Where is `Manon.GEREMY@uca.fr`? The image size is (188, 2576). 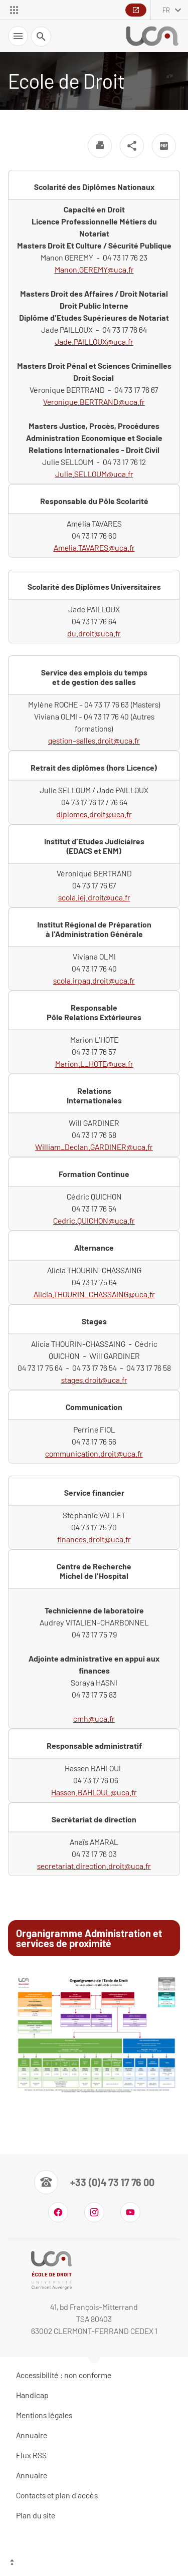
Manon.GEREMY@uca.fr is located at coordinates (94, 269).